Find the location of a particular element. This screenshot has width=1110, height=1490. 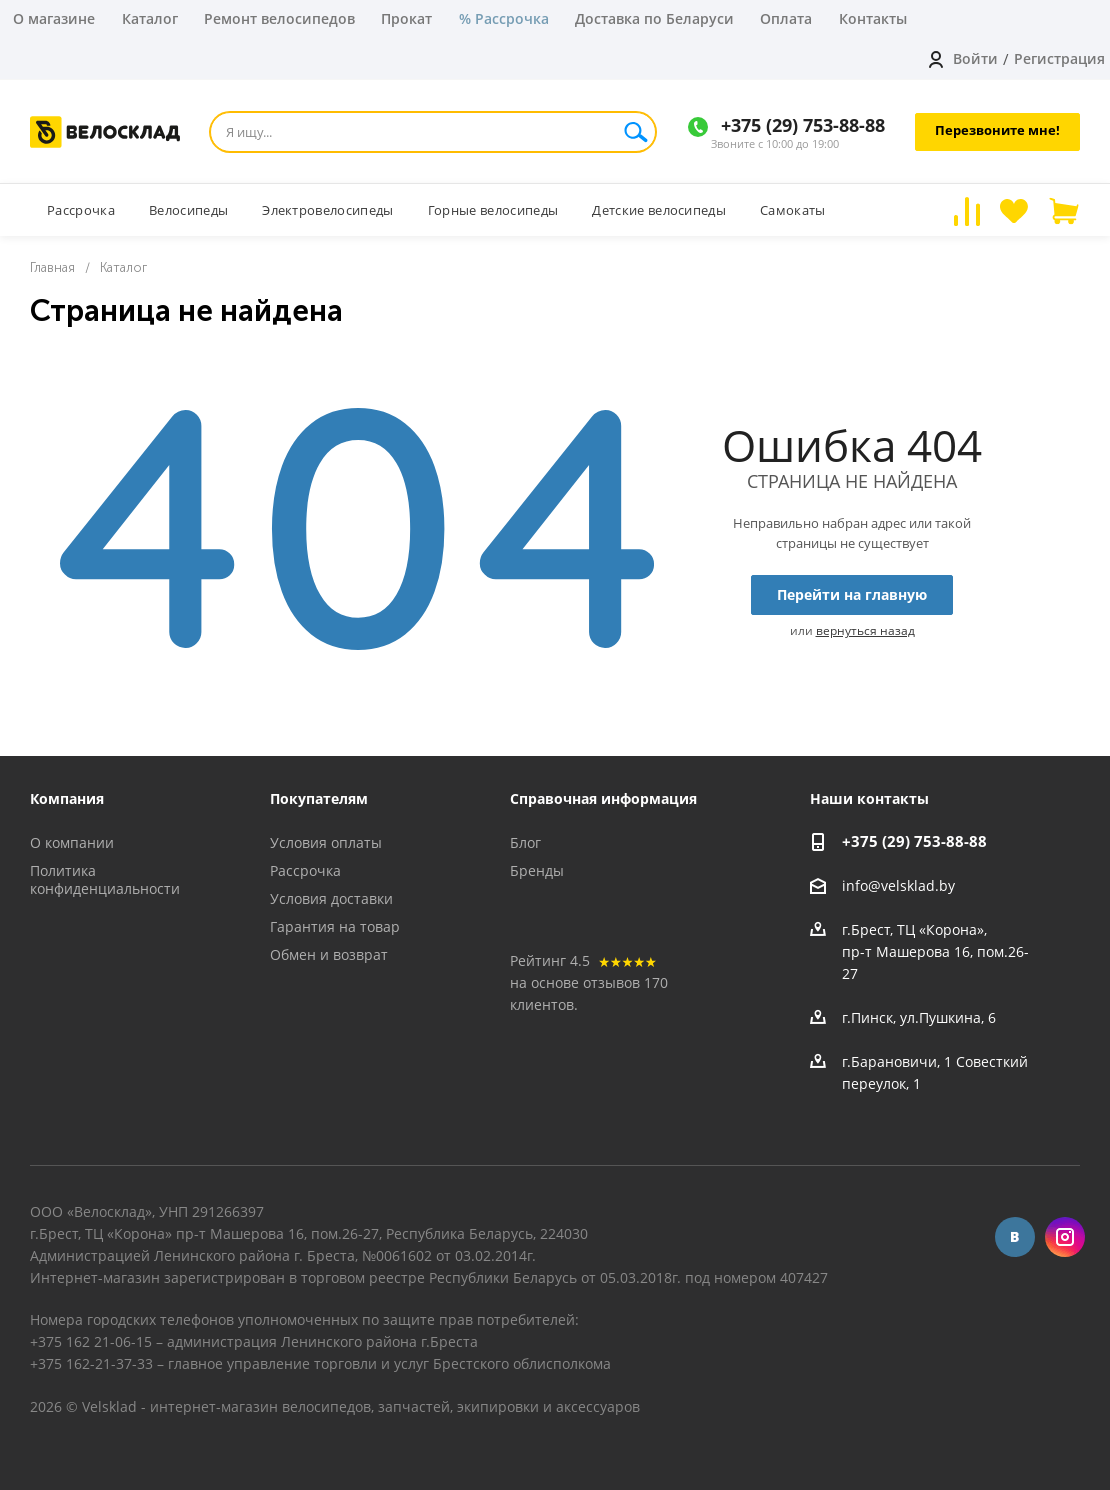

Гарантия на товар is located at coordinates (335, 926).